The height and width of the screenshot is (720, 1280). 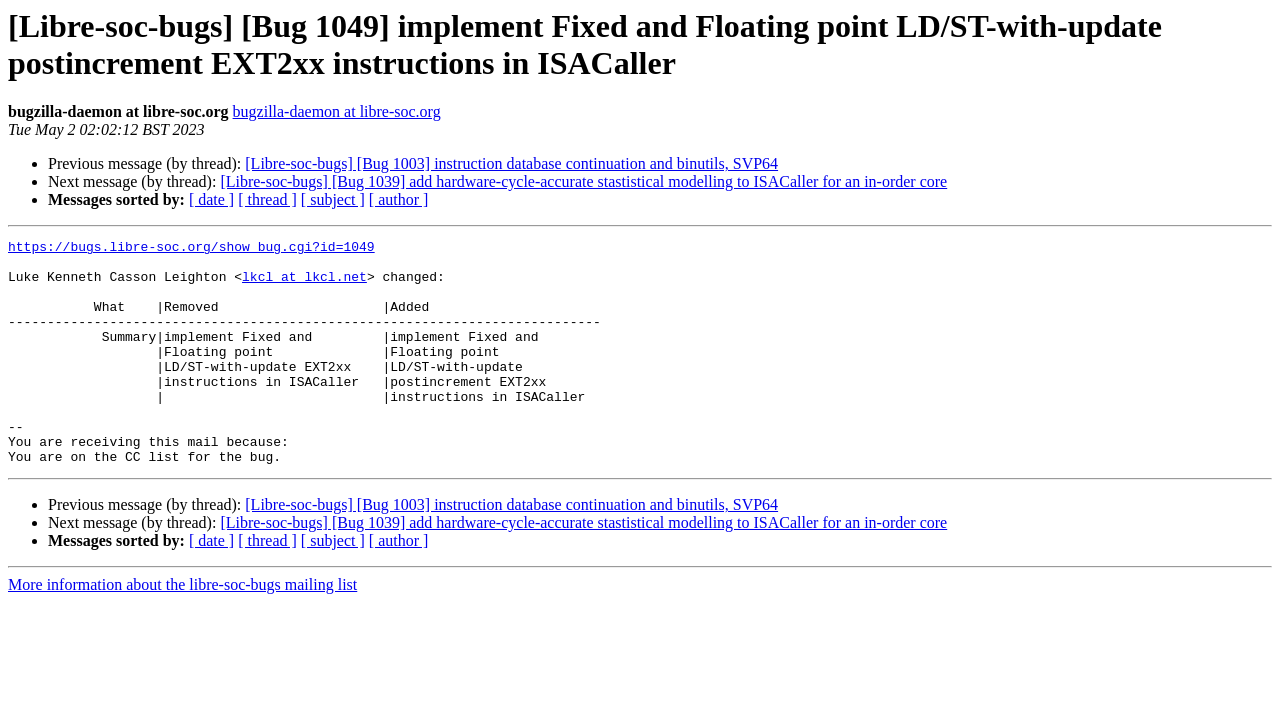 What do you see at coordinates (511, 163) in the screenshot?
I see `[Libre-soc-bugs] [Bug 1003] instruction database continuation and binutils, SVP64` at bounding box center [511, 163].